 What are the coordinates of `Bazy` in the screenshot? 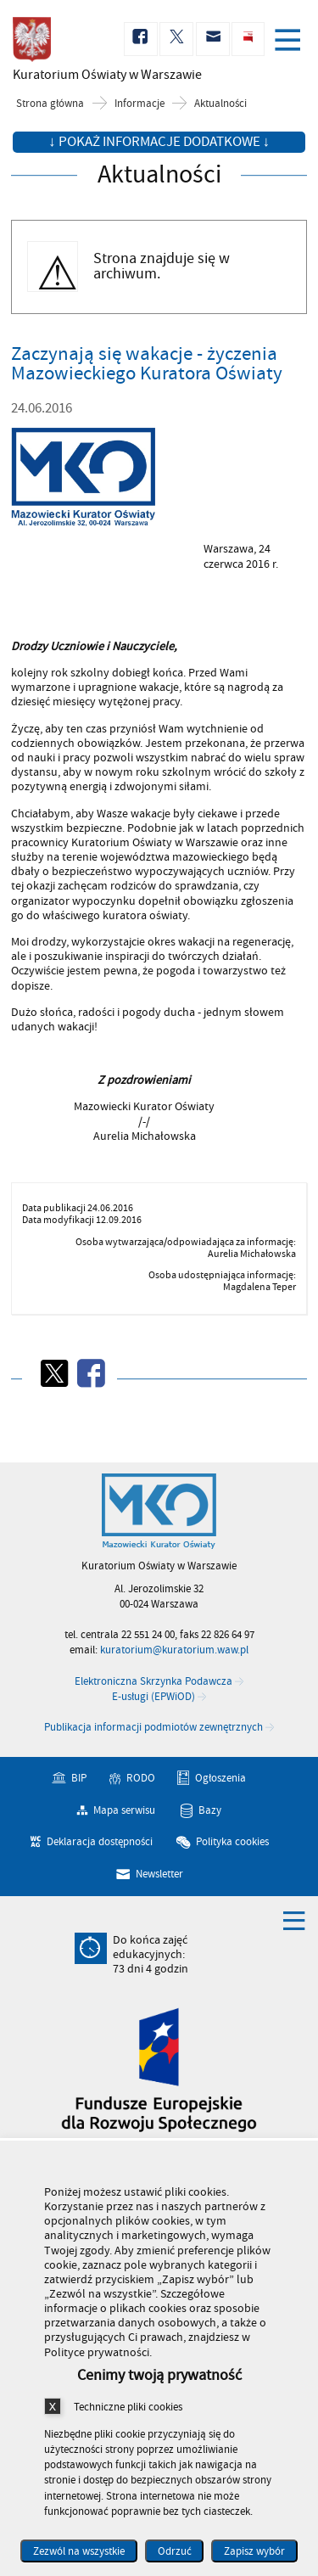 It's located at (209, 1810).